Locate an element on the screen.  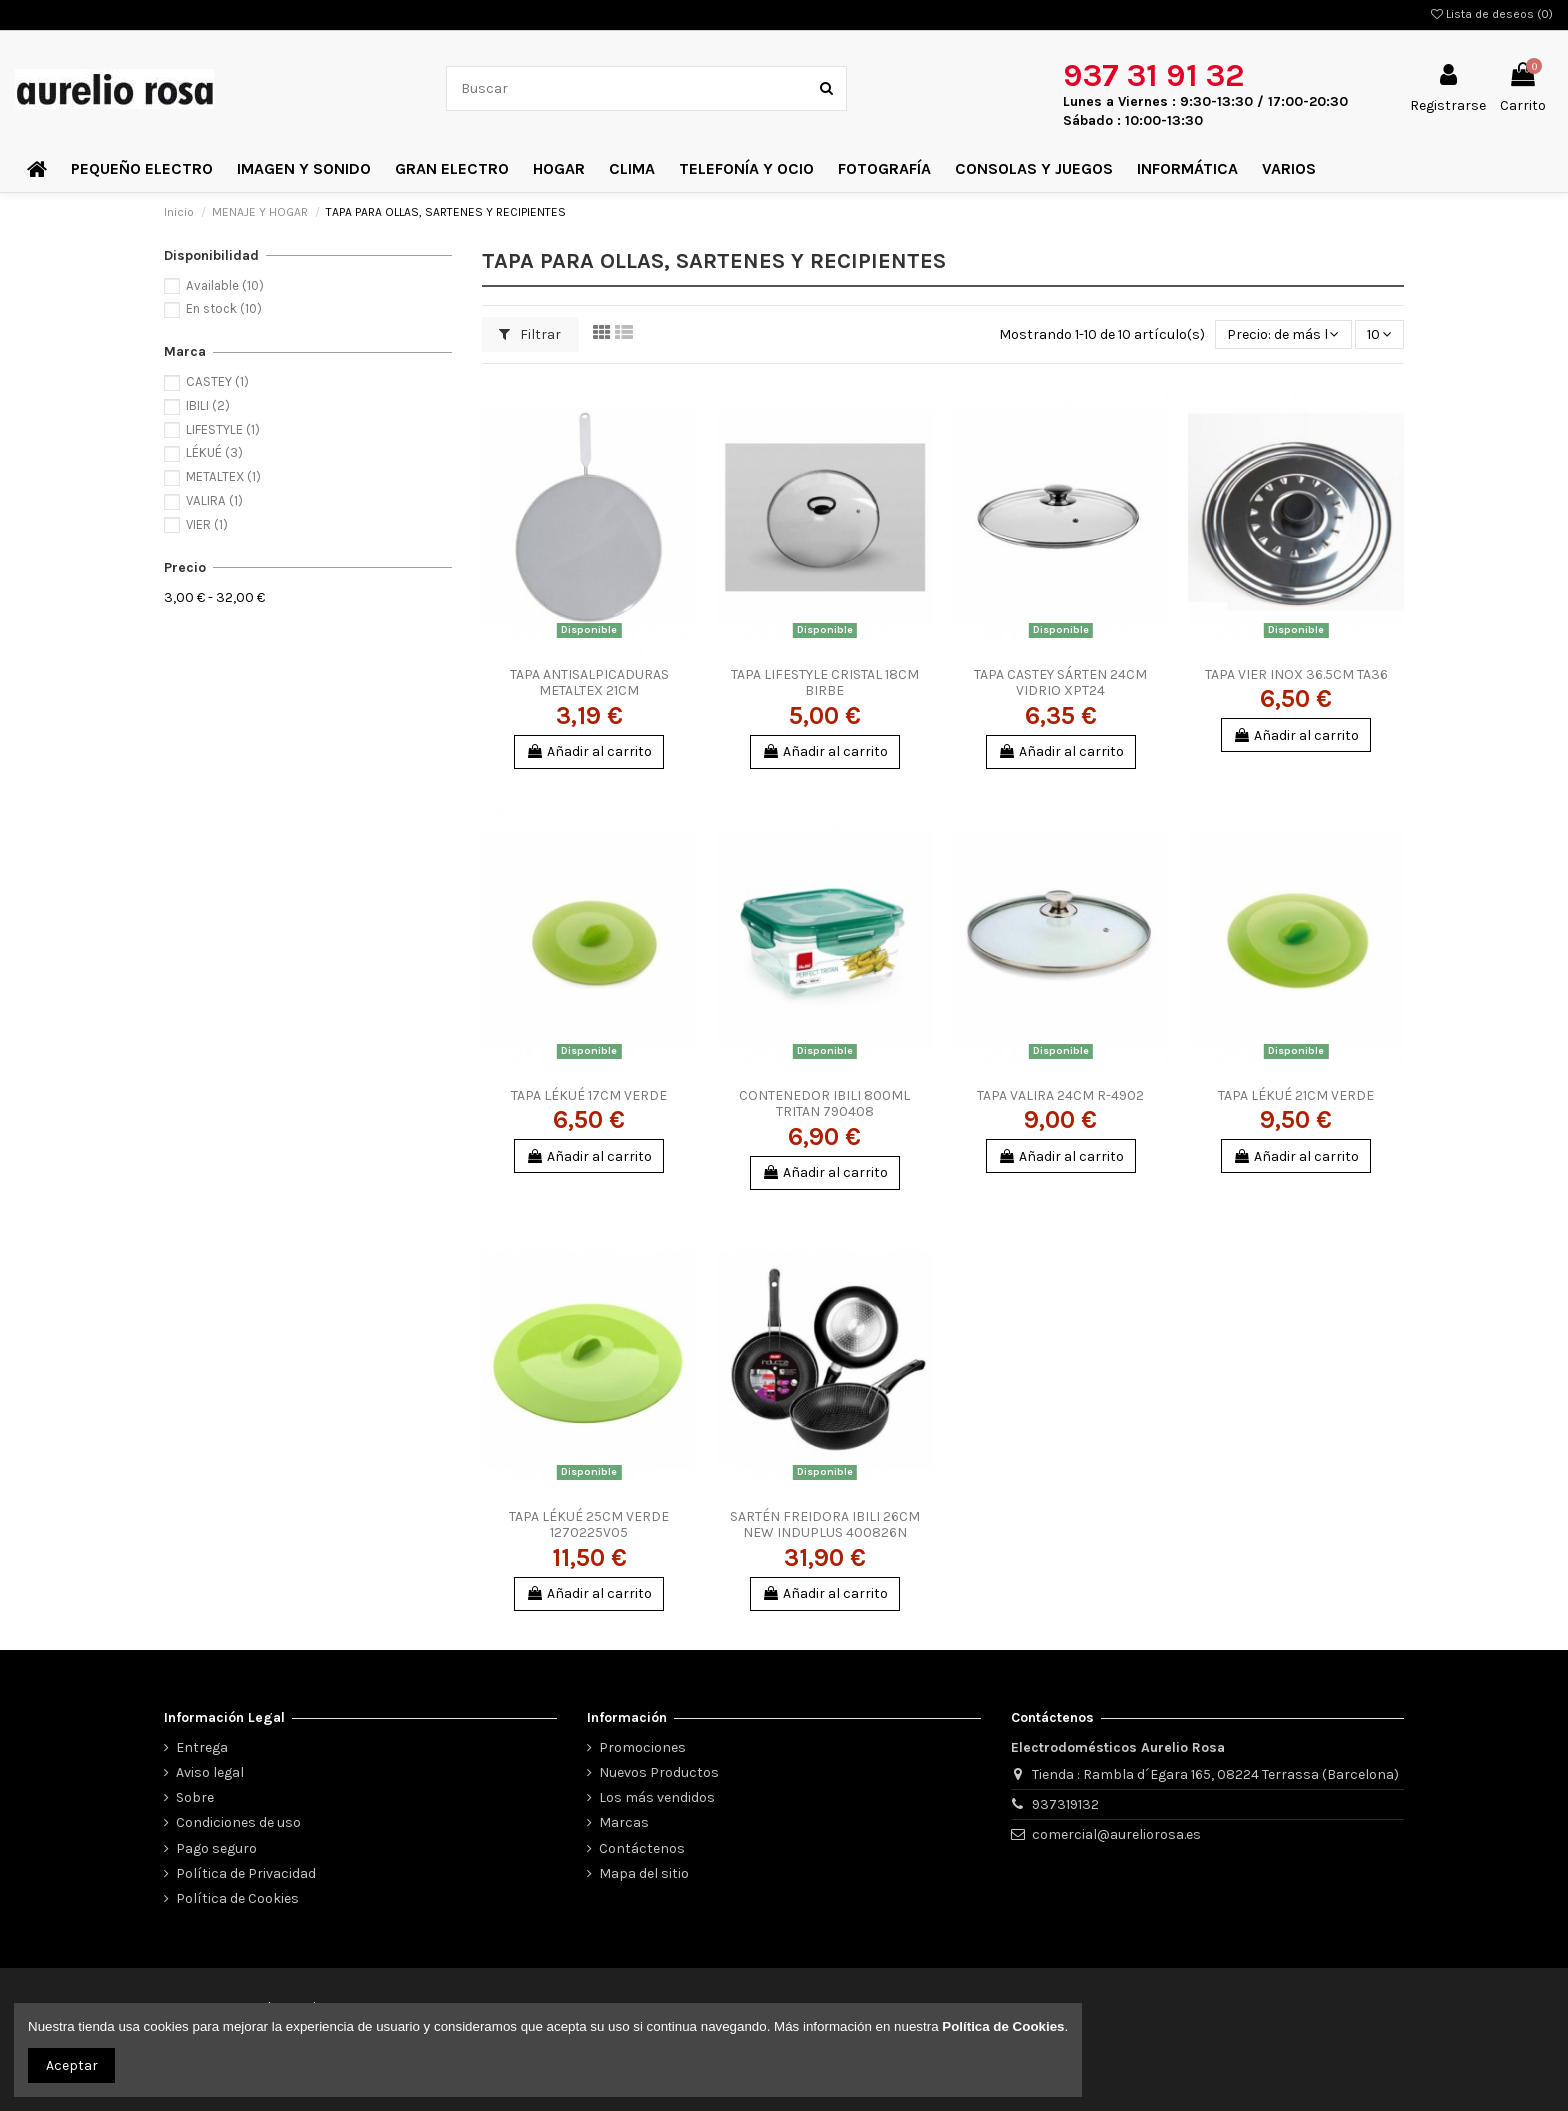
TAPA LIFESTYLE CRISTAL 18CM BIRBE is located at coordinates (825, 683).